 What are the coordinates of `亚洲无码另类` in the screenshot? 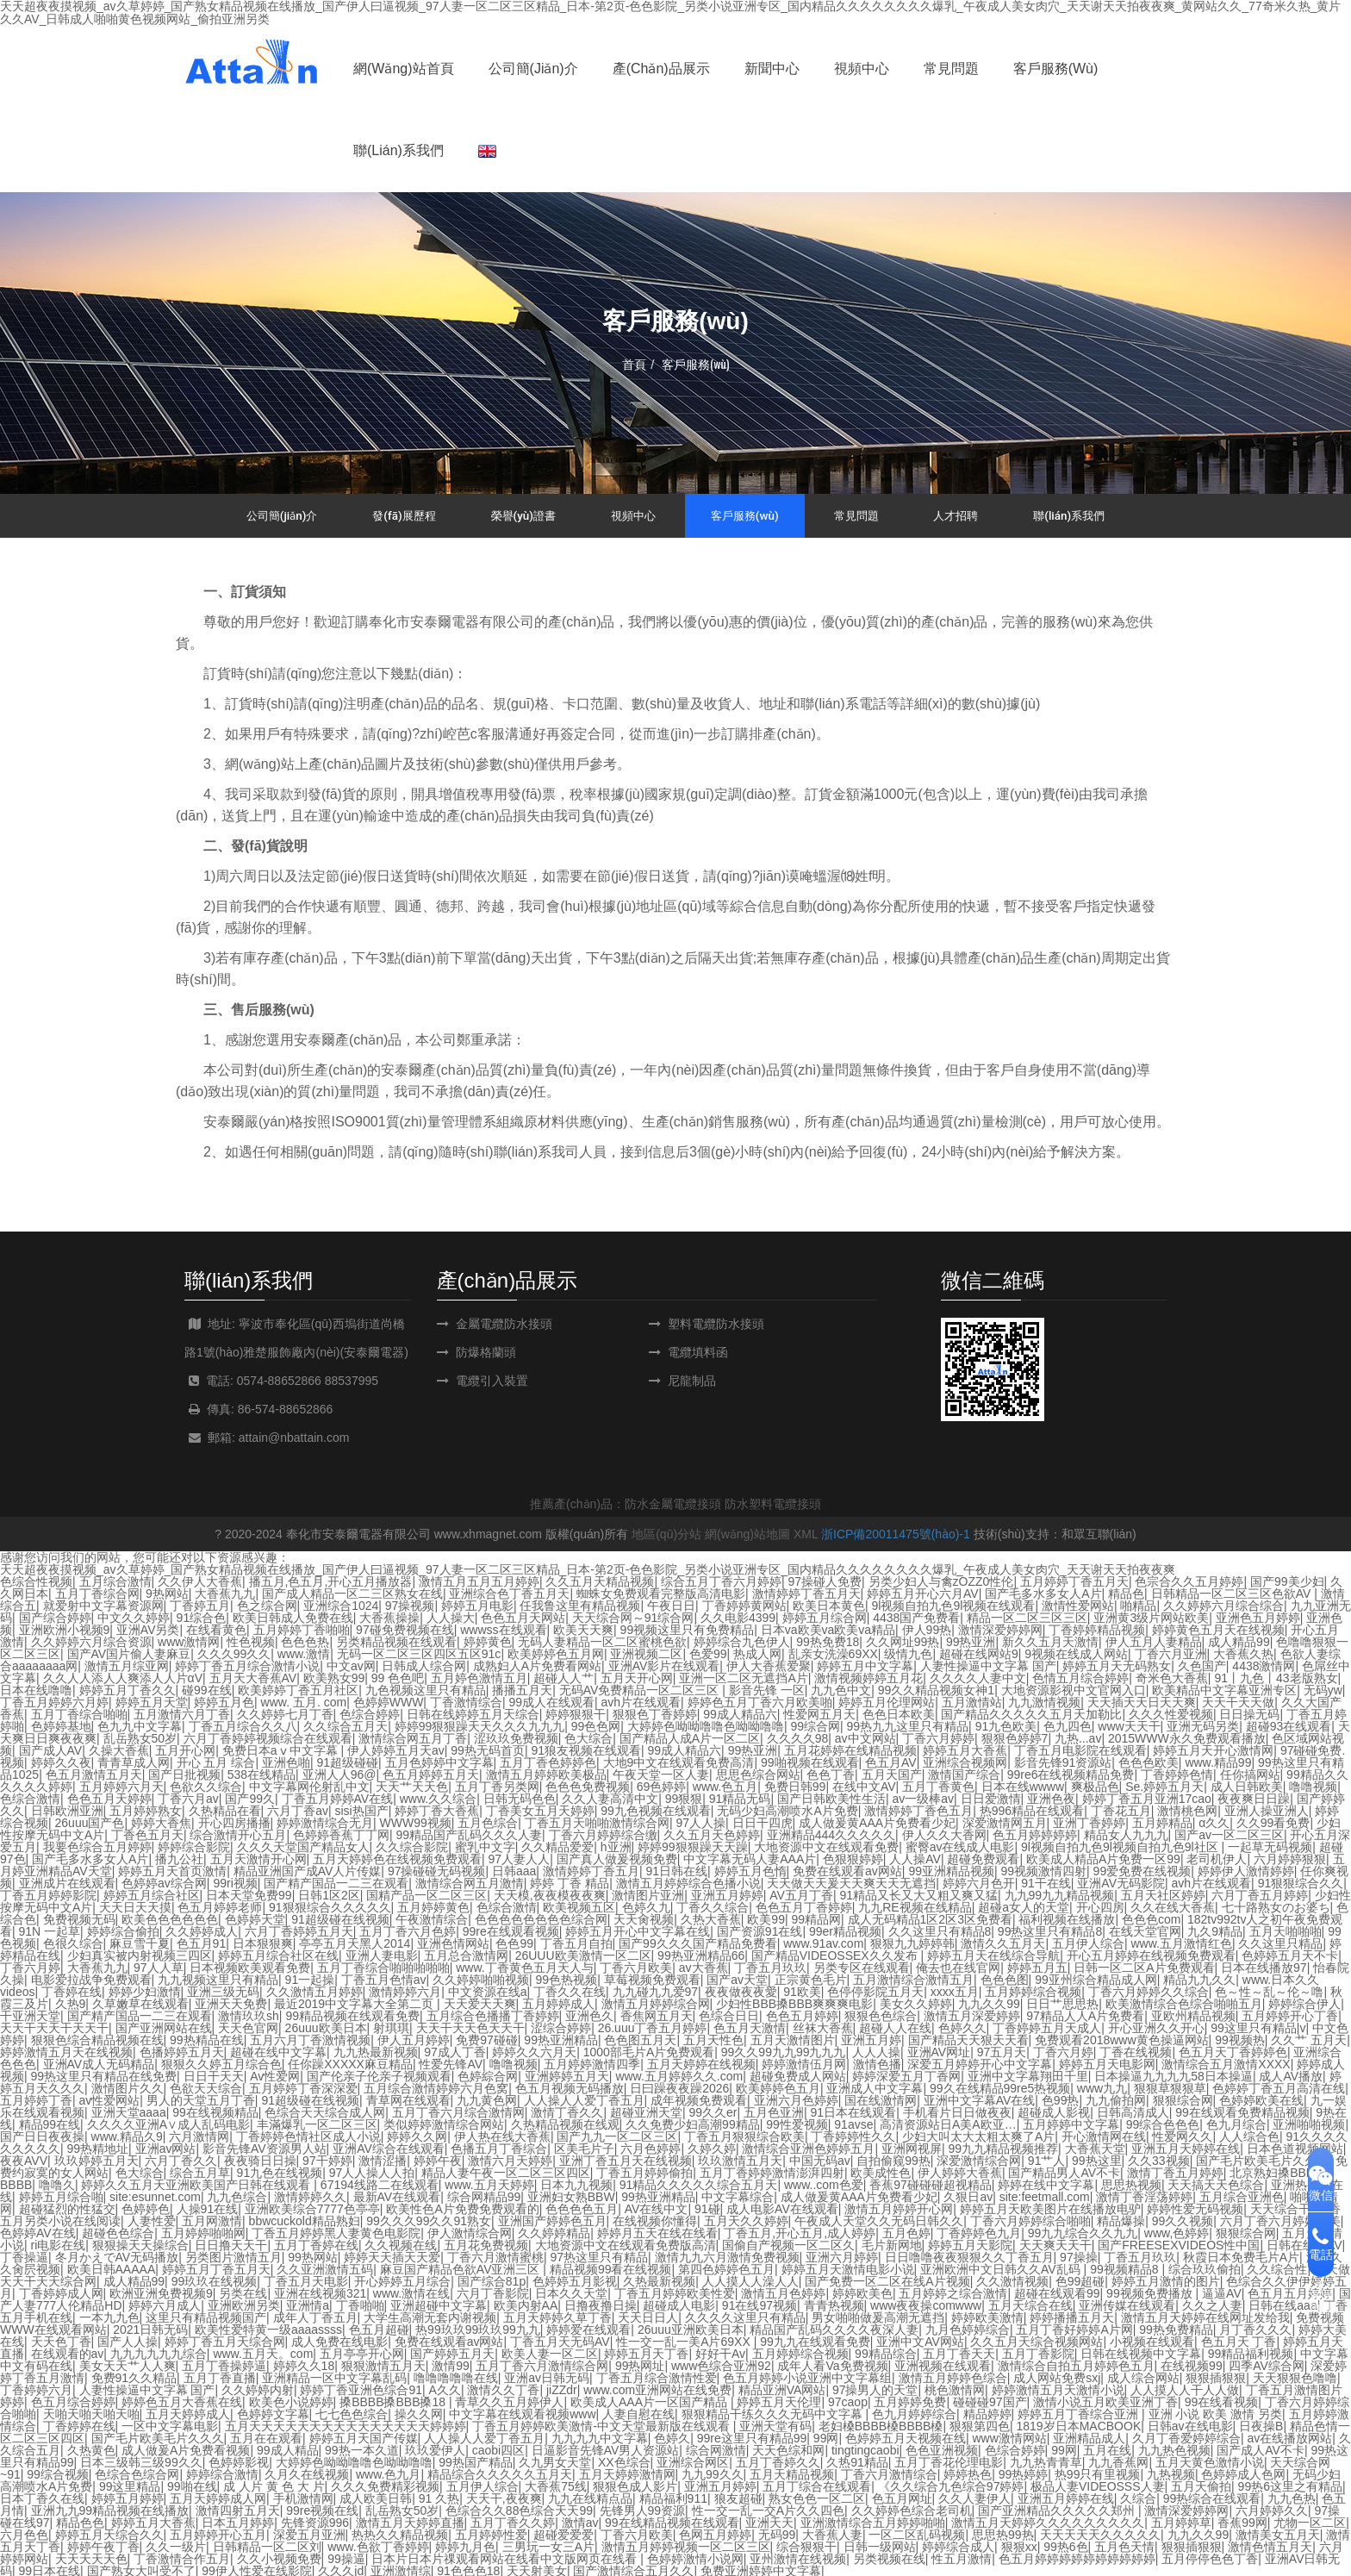 It's located at (1203, 1725).